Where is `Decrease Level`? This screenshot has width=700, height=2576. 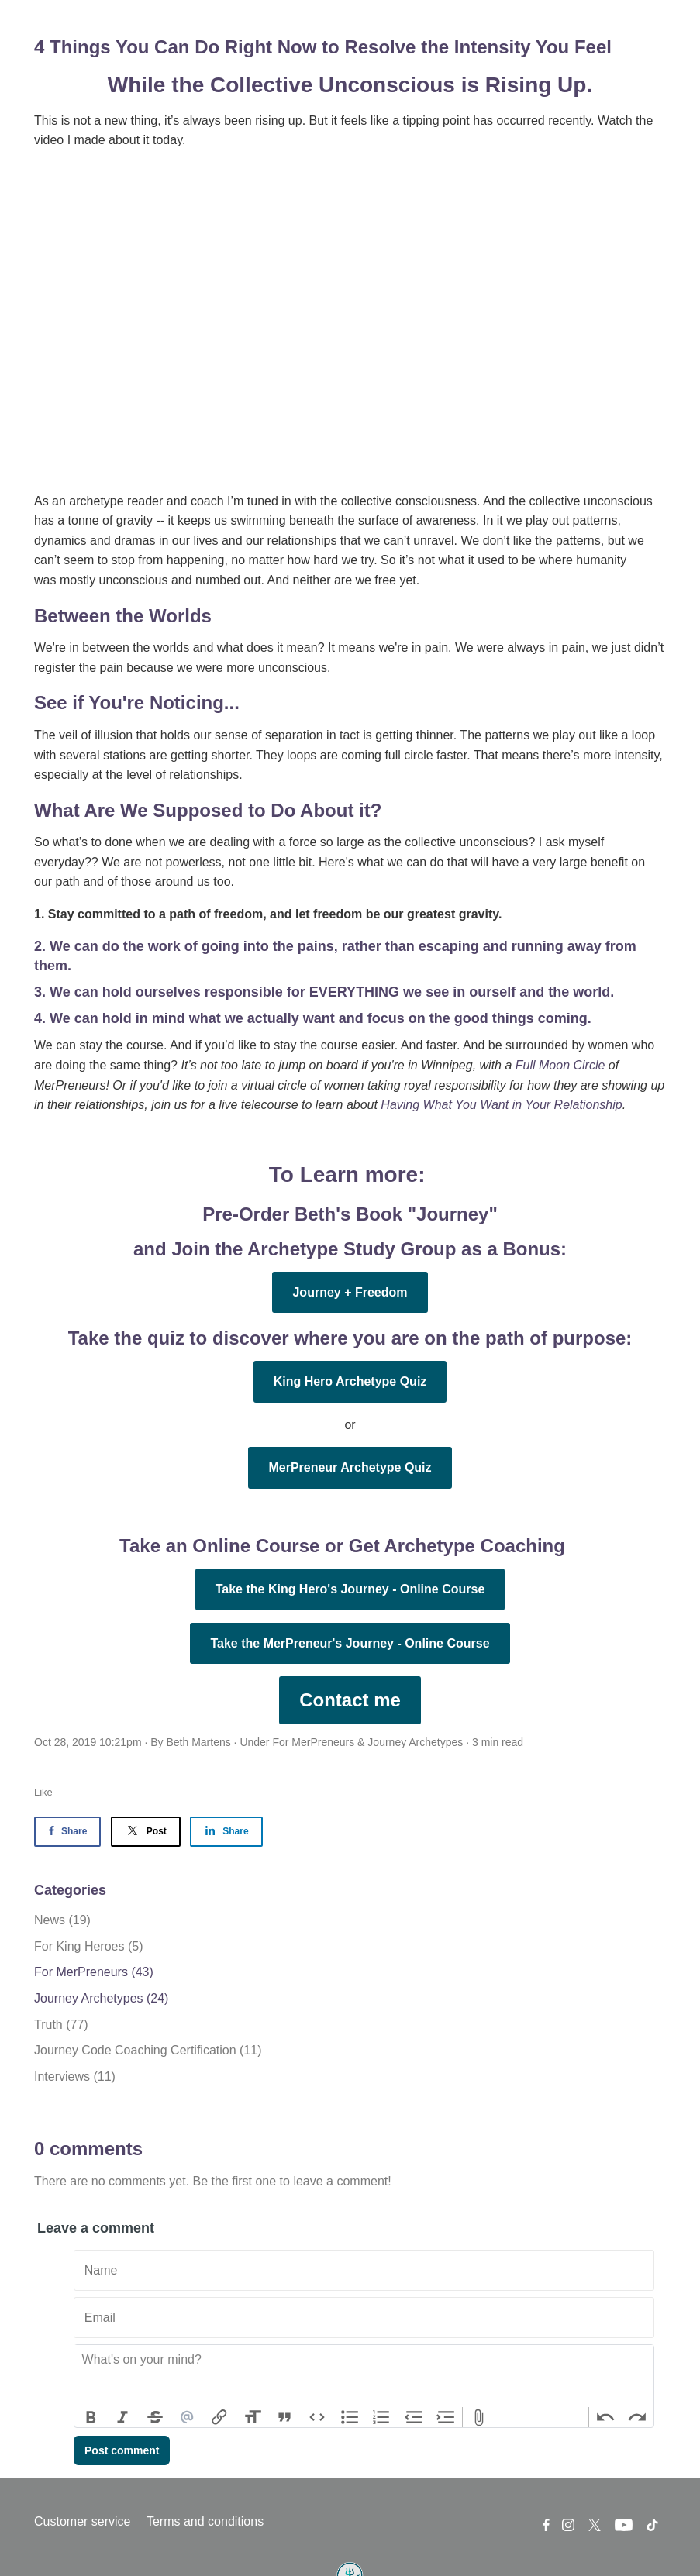
Decrease Level is located at coordinates (414, 2417).